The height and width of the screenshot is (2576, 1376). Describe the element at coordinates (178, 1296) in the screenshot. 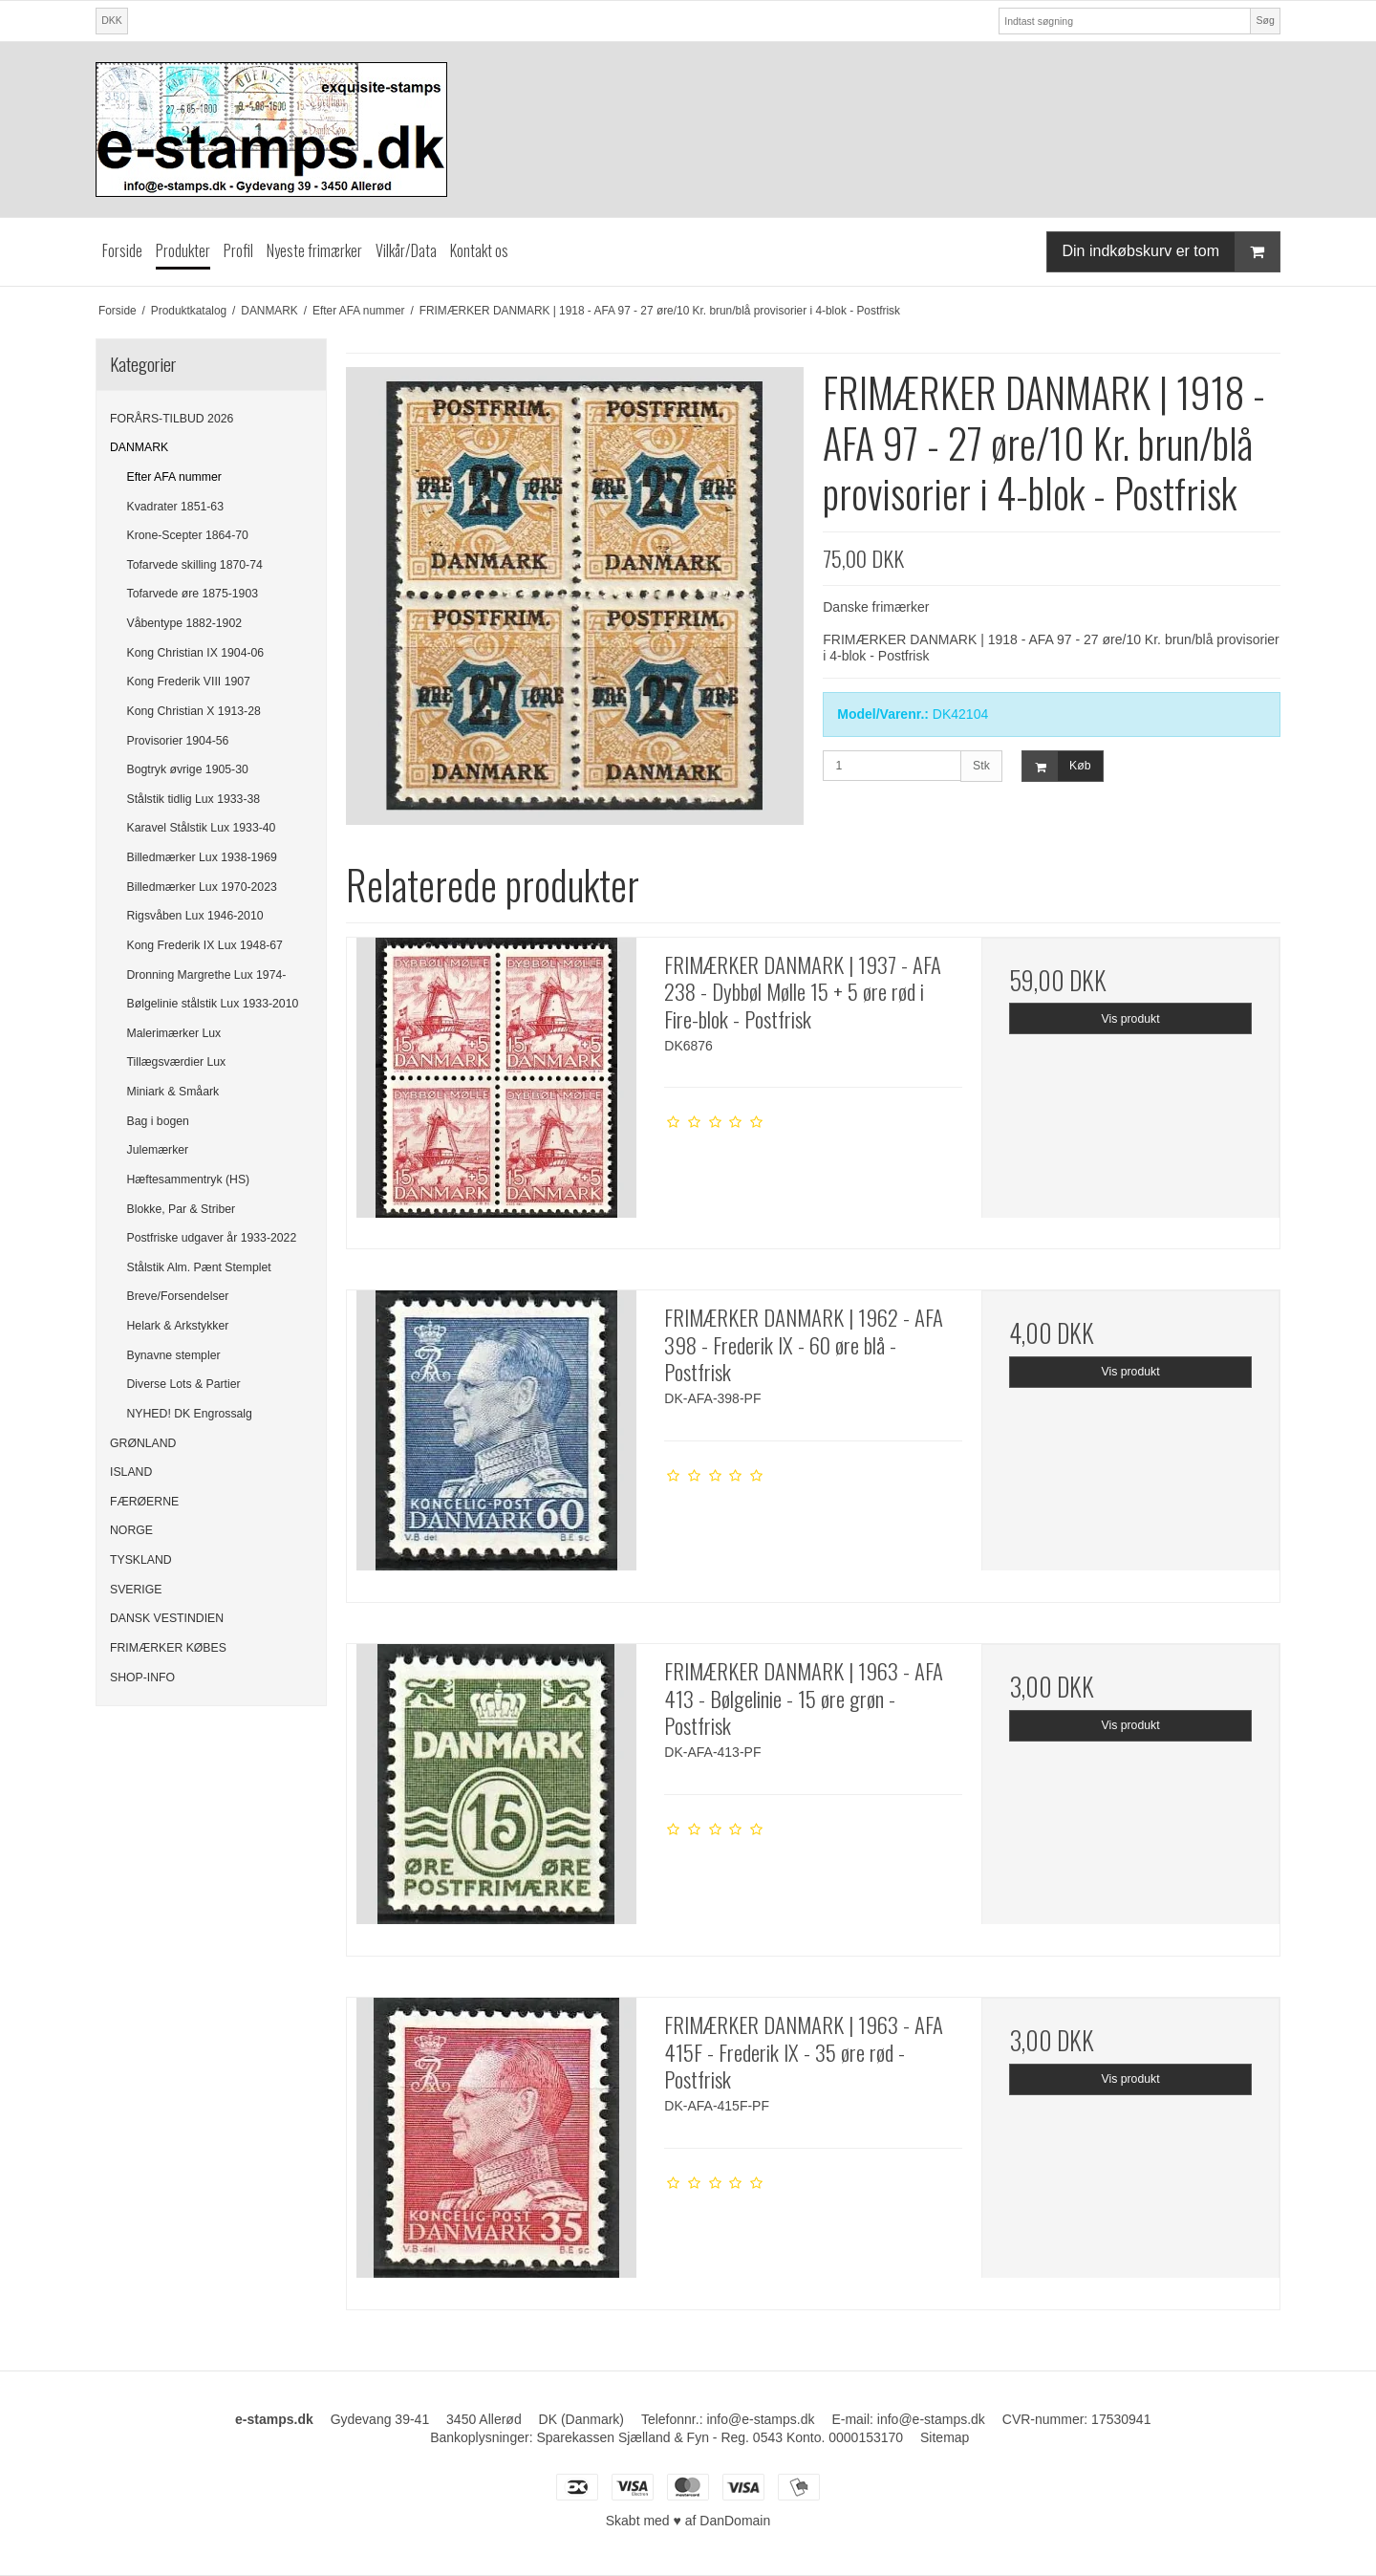

I see `Breve/Forsendelser` at that location.